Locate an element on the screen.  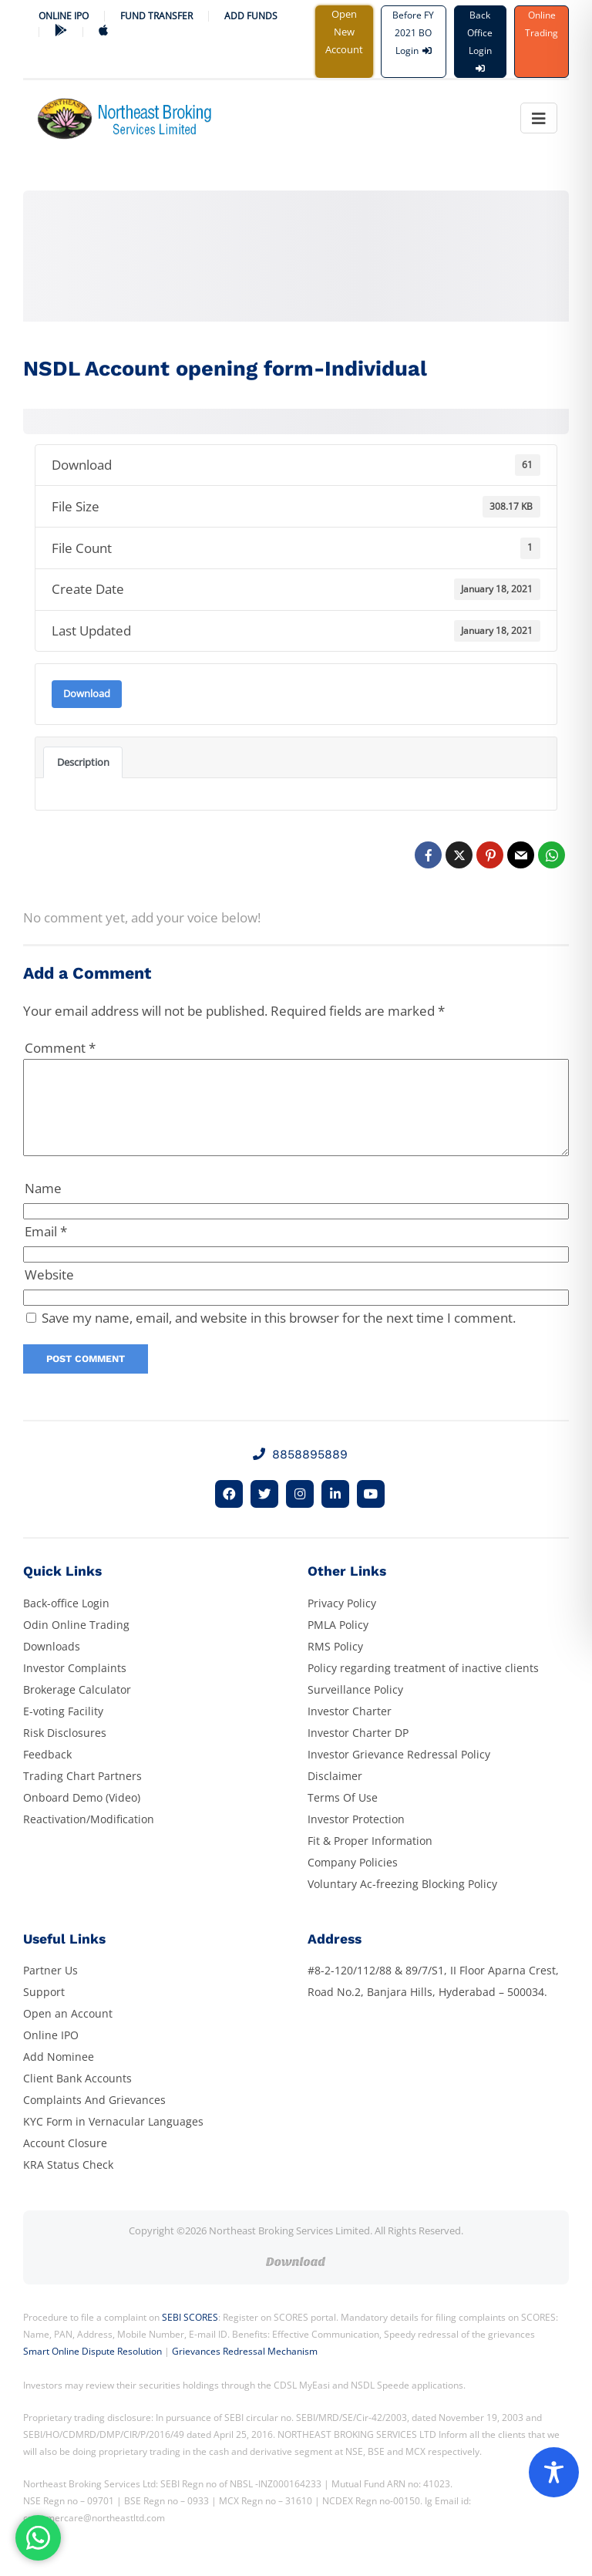
Support is located at coordinates (44, 2010).